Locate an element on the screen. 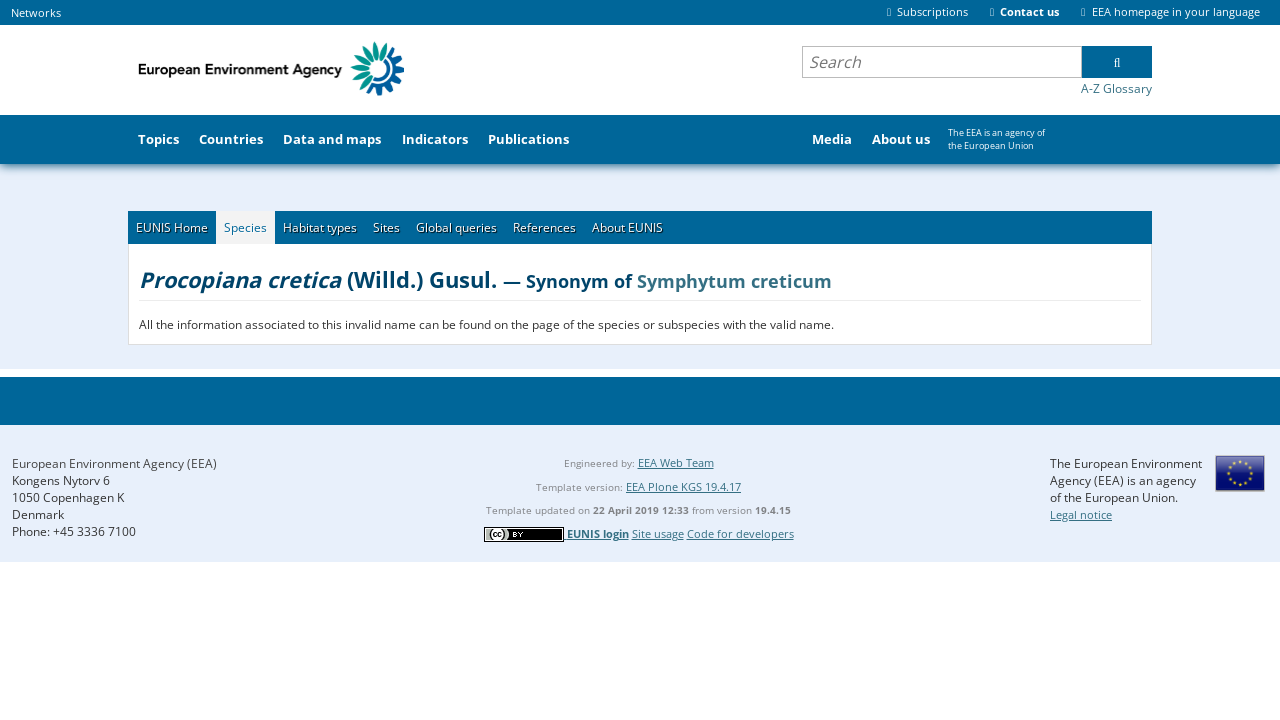 The image size is (1280, 720). Networks is located at coordinates (36, 12).